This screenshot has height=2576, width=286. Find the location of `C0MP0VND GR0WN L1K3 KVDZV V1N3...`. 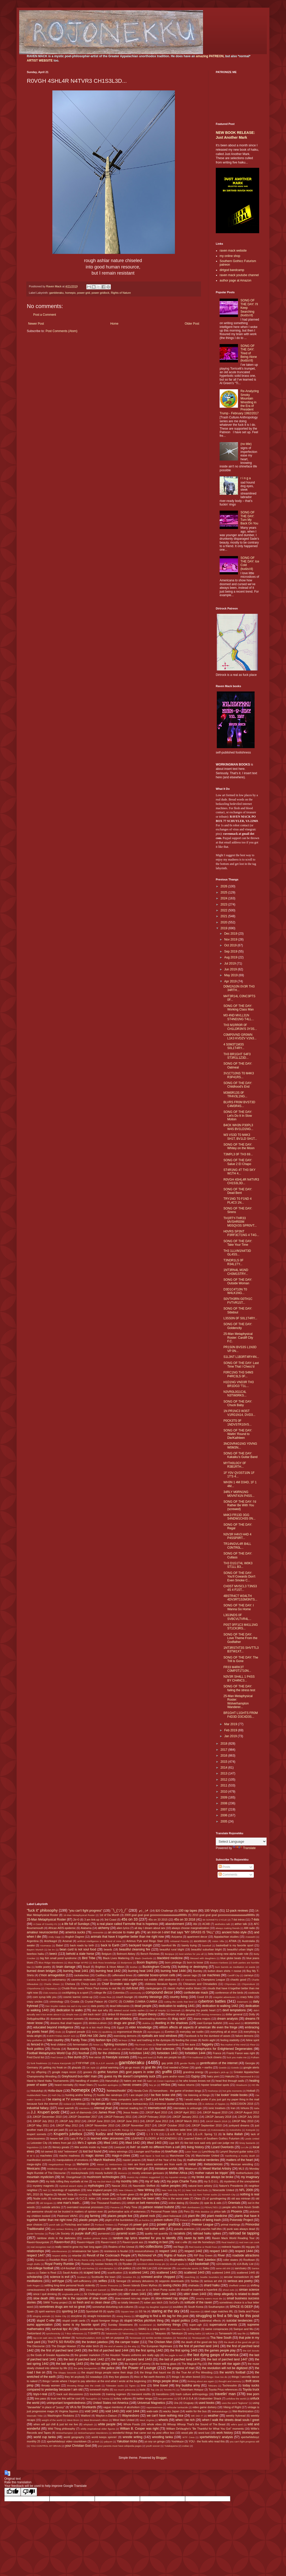

C0MP0VND GR0WN L1K3 KVDZV V1N3... is located at coordinates (240, 1036).